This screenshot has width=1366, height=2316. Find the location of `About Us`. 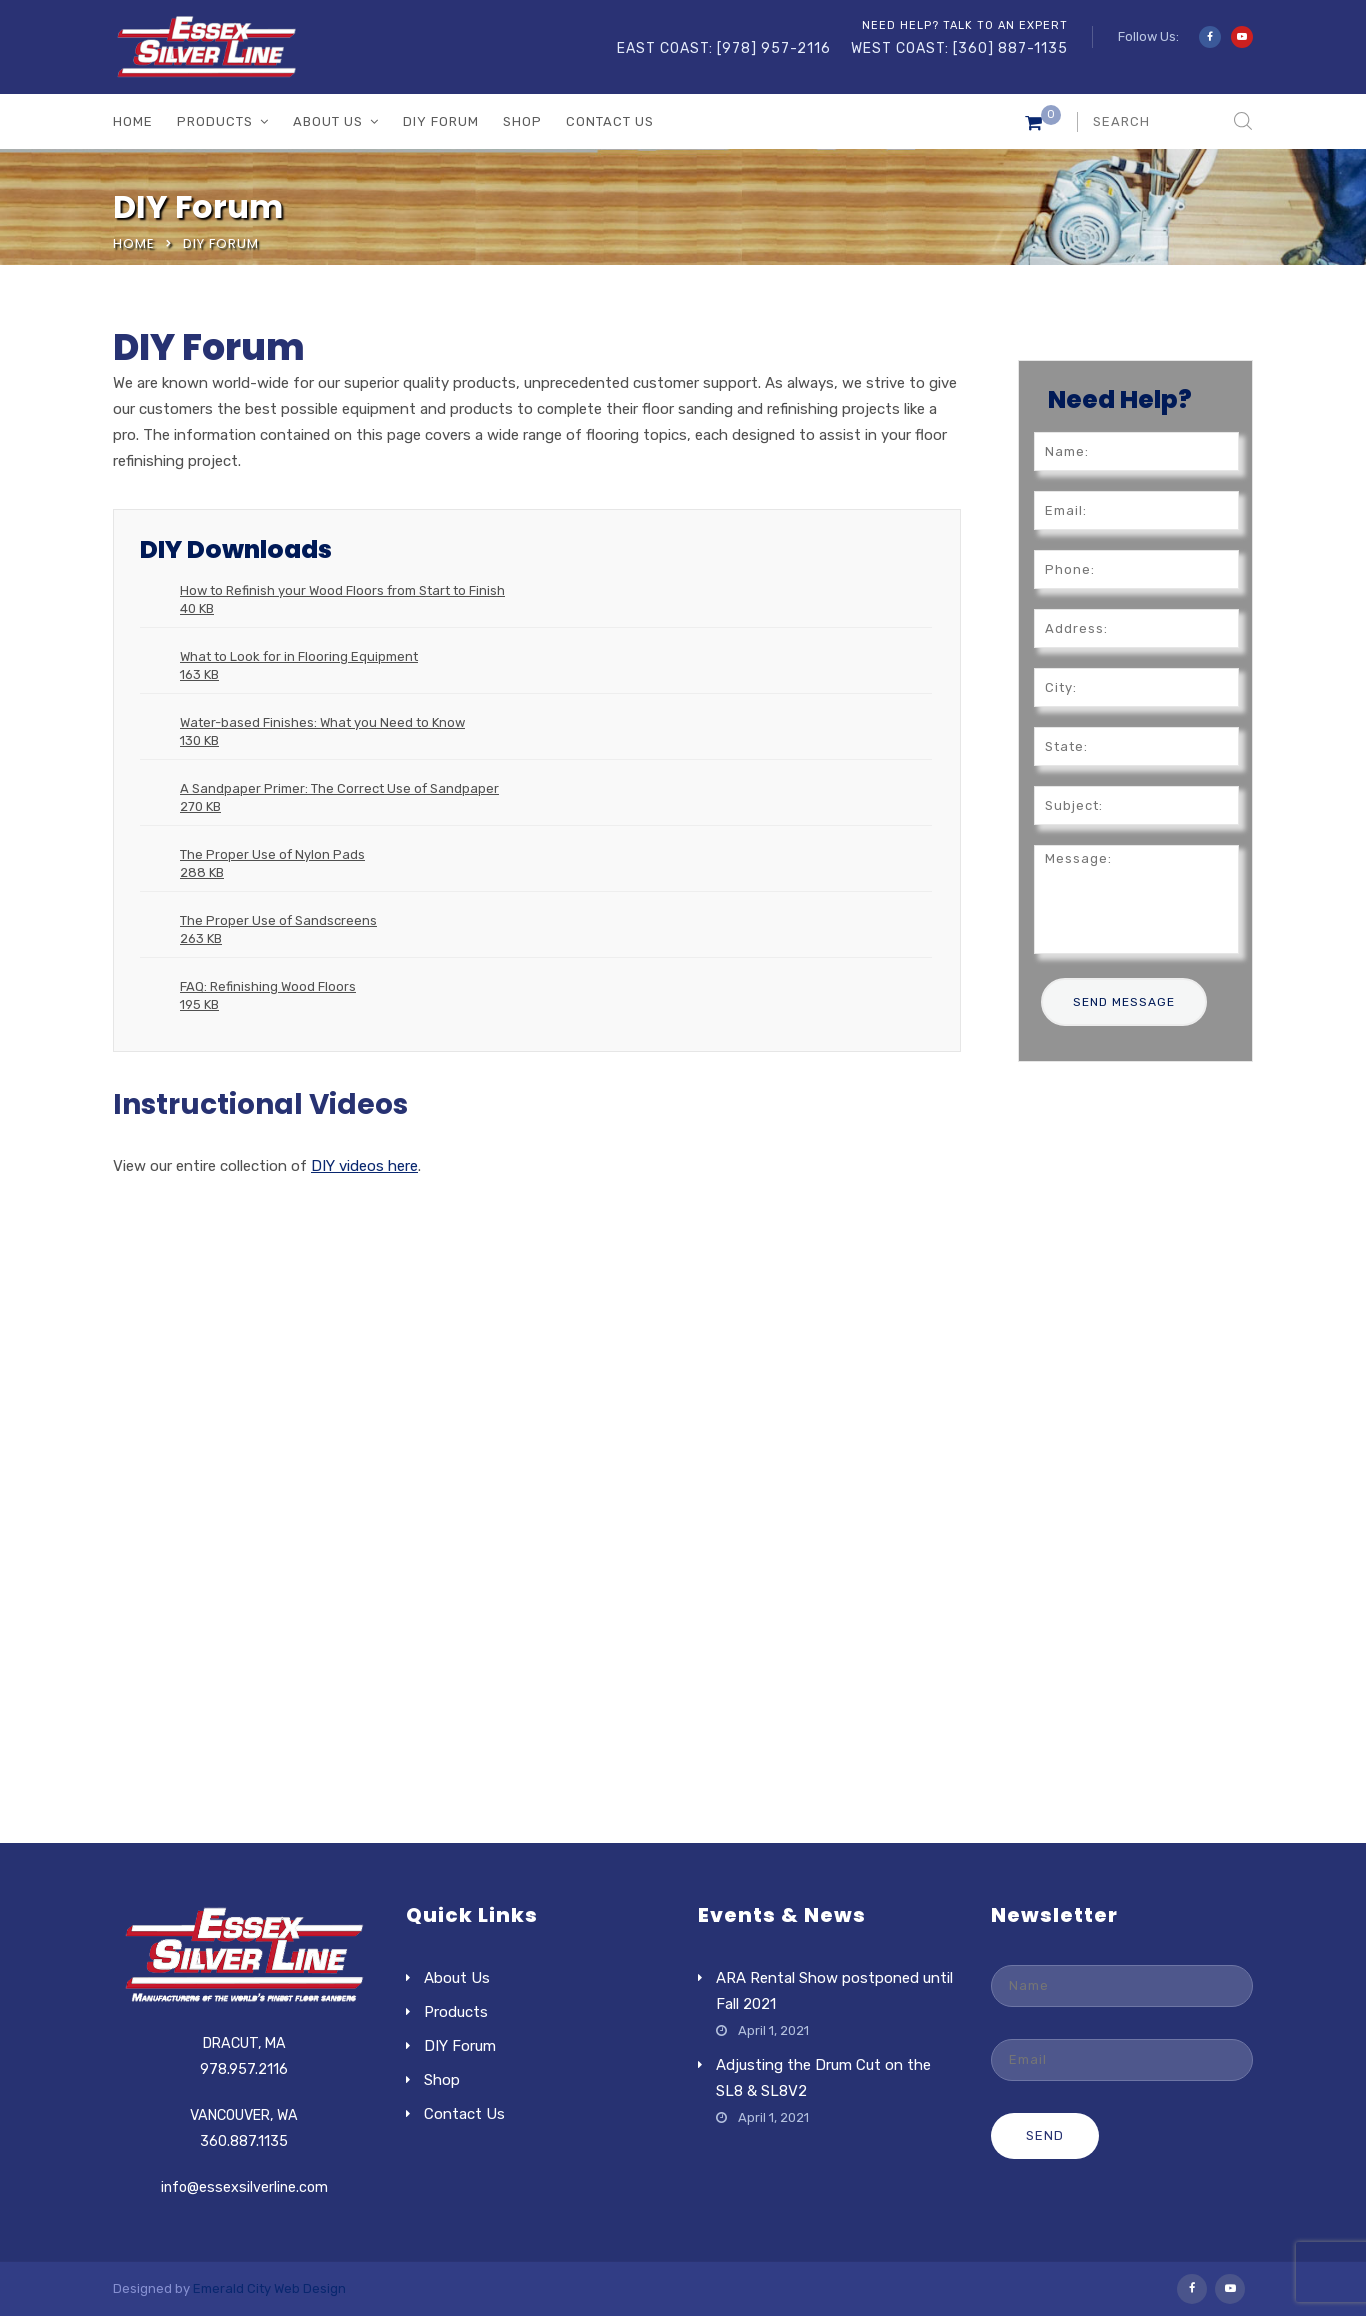

About Us is located at coordinates (328, 121).